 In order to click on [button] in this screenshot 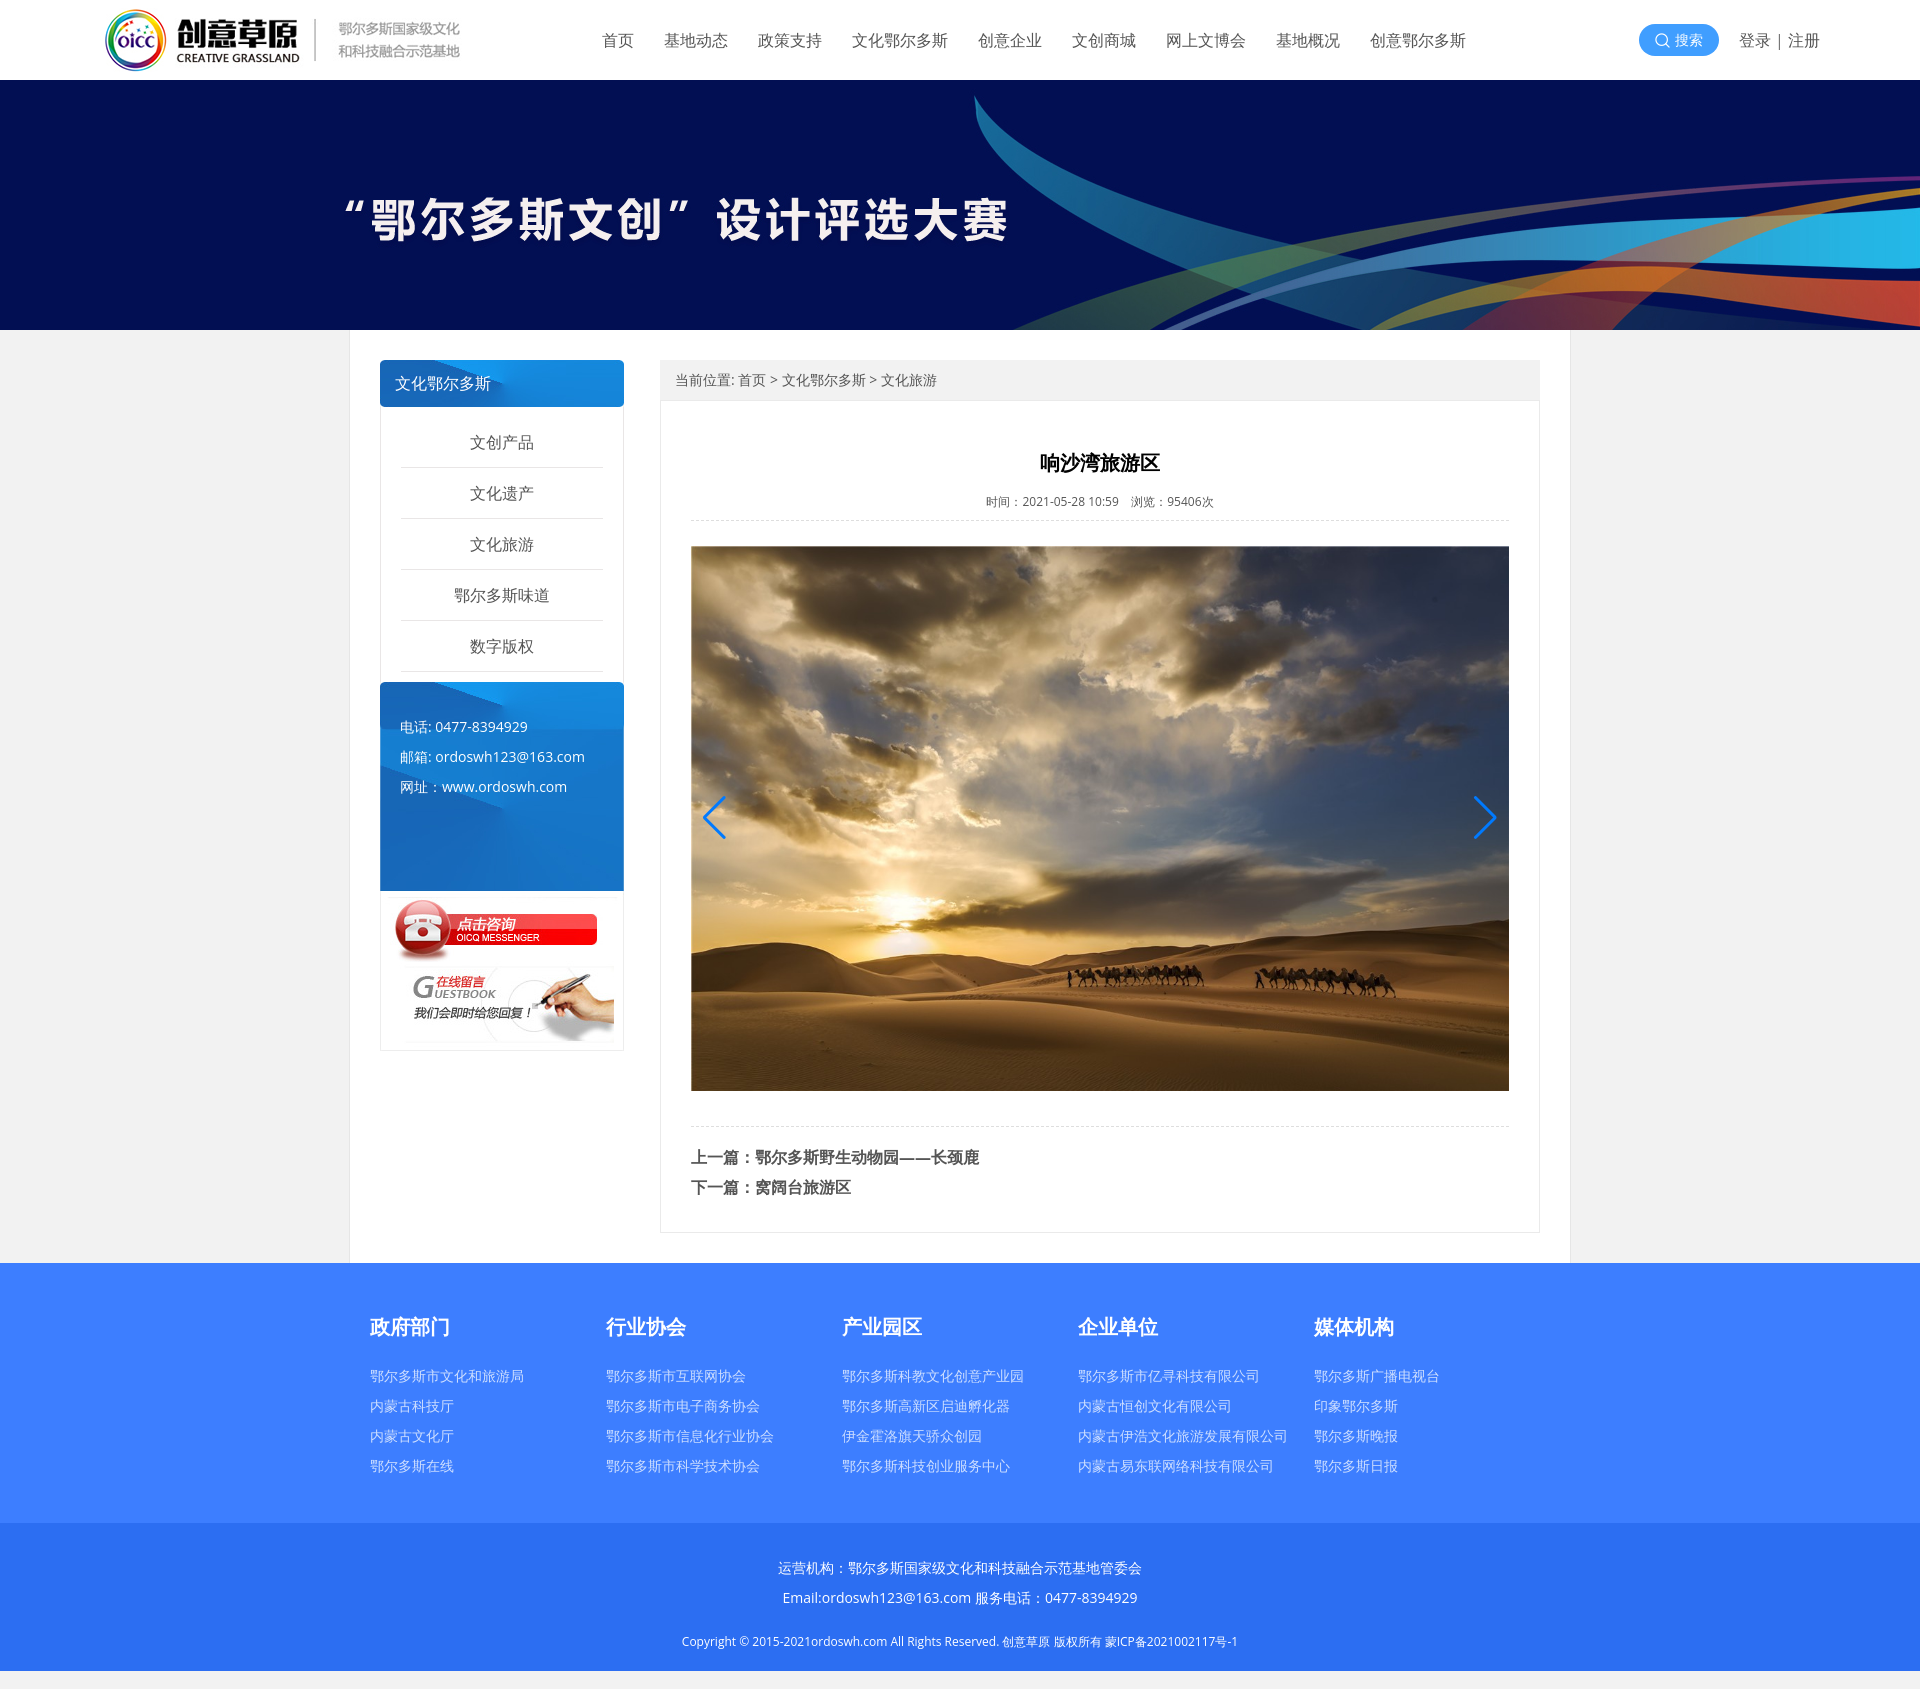, I will do `click(1485, 818)`.